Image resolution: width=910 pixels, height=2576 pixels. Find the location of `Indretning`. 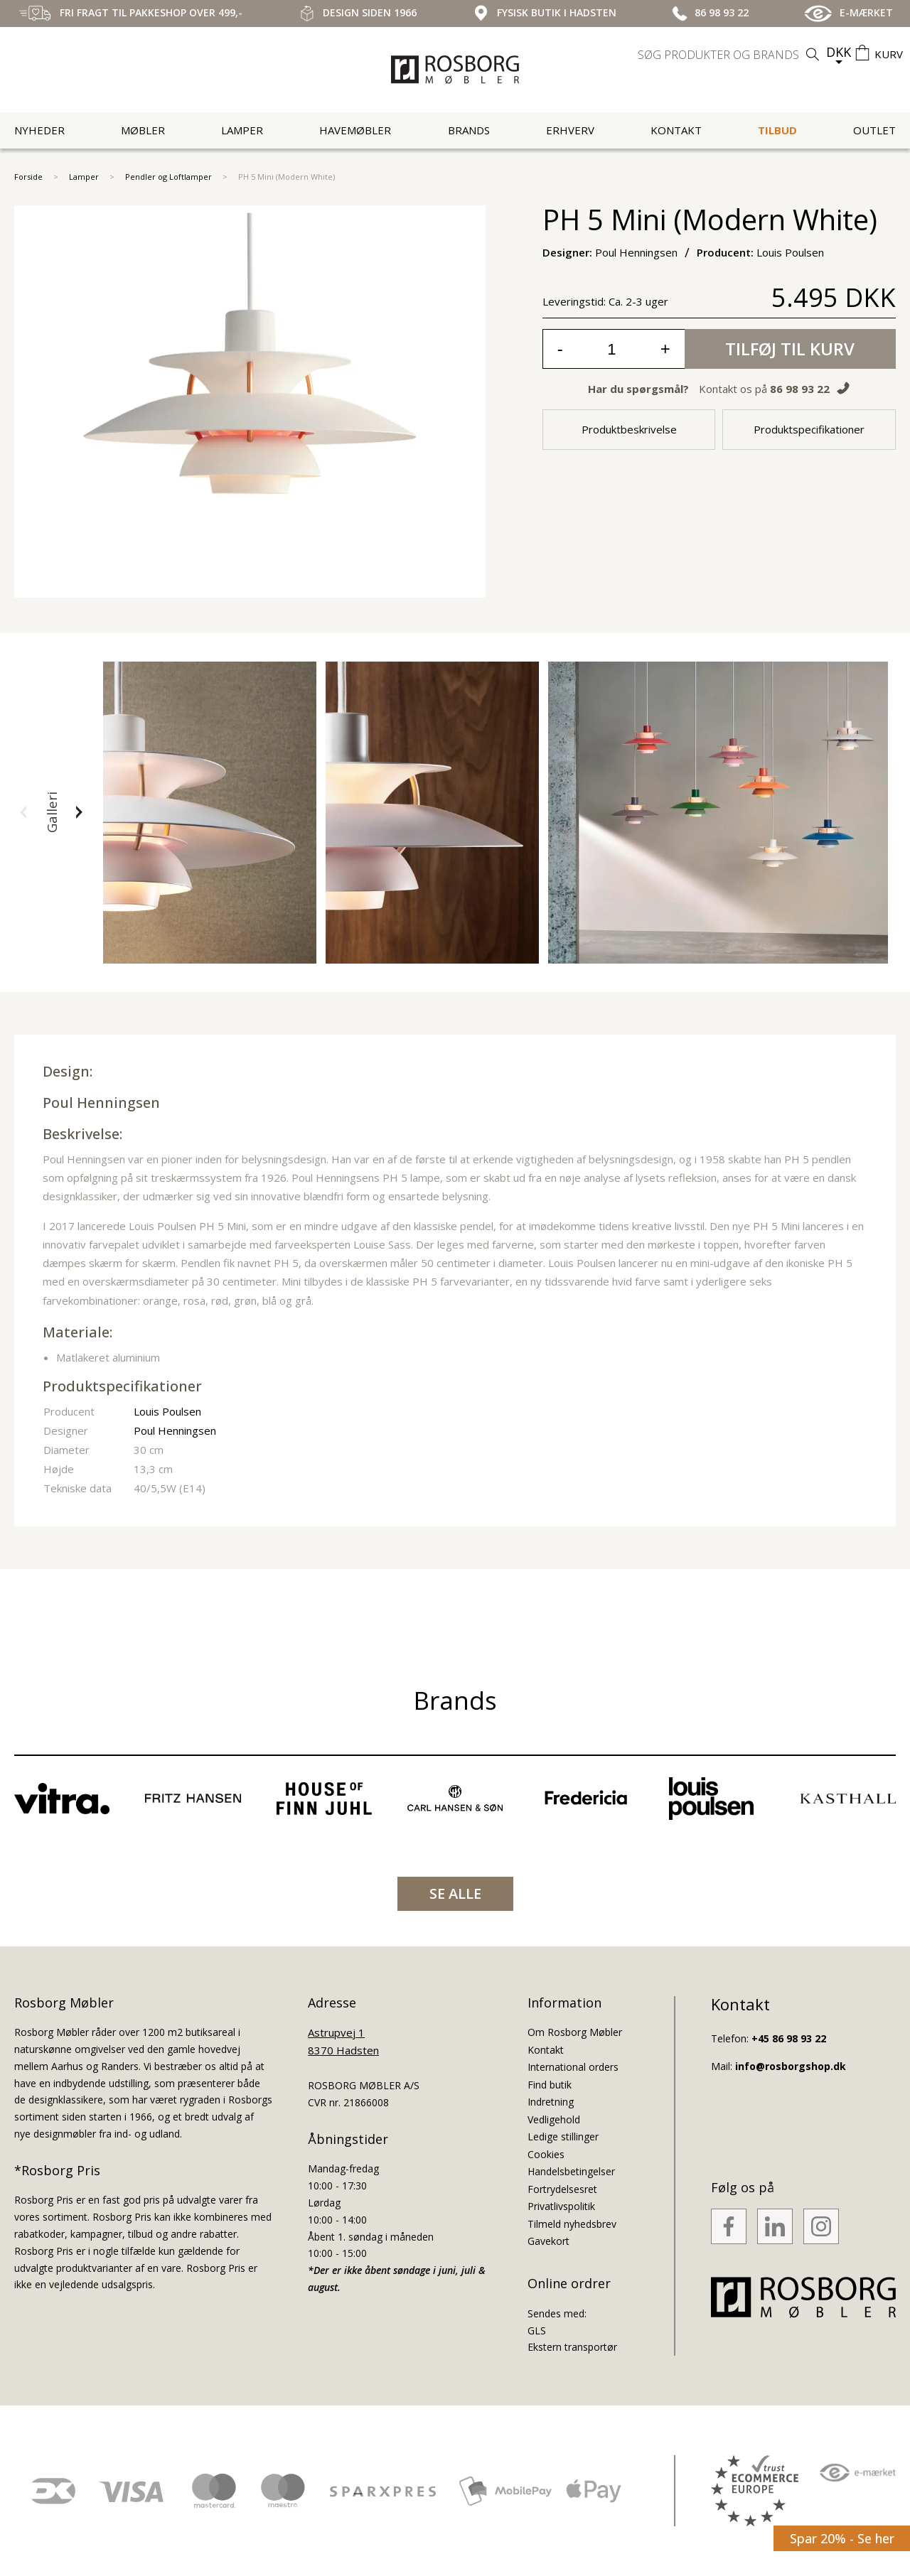

Indretning is located at coordinates (551, 2101).